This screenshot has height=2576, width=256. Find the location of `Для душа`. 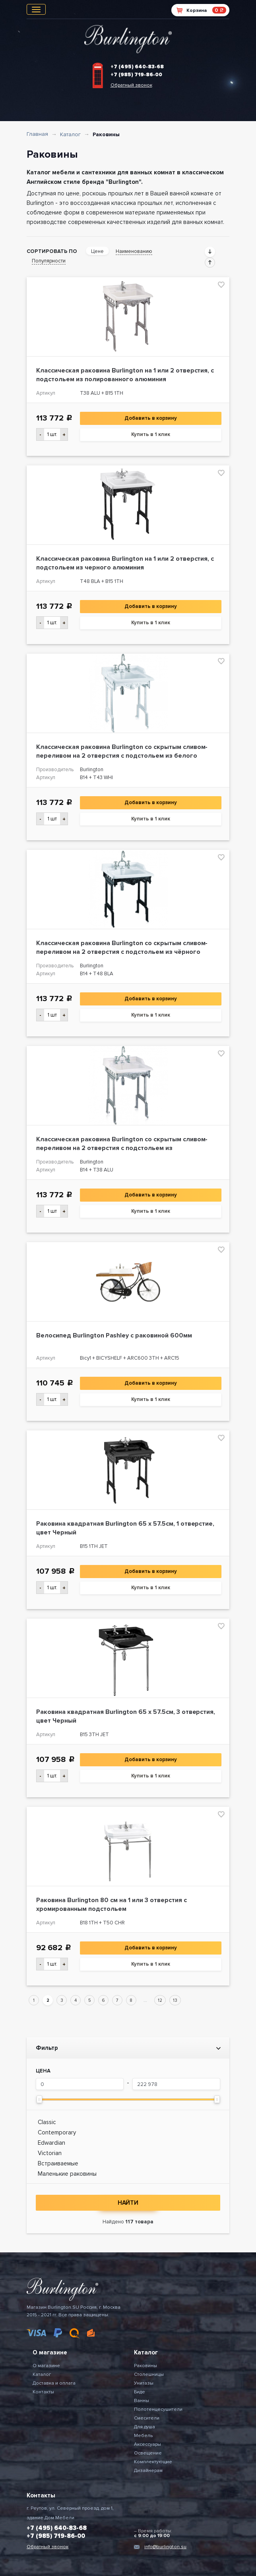

Для душа is located at coordinates (144, 2427).